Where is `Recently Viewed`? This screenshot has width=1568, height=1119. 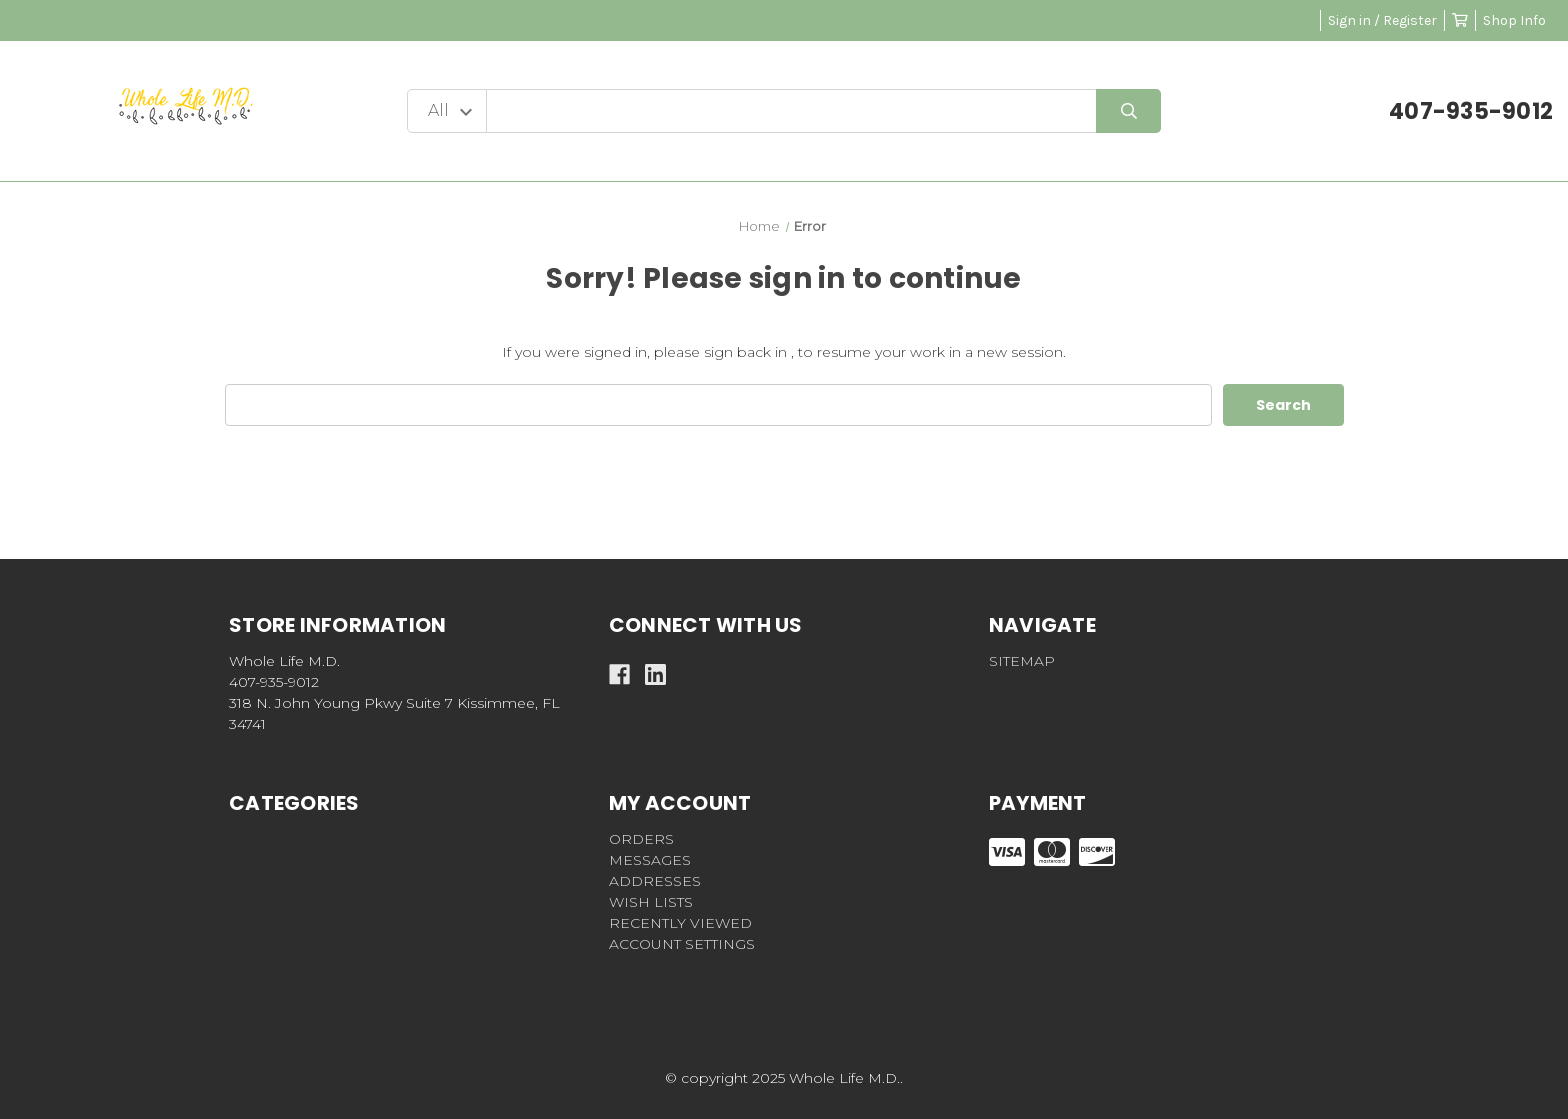 Recently Viewed is located at coordinates (680, 923).